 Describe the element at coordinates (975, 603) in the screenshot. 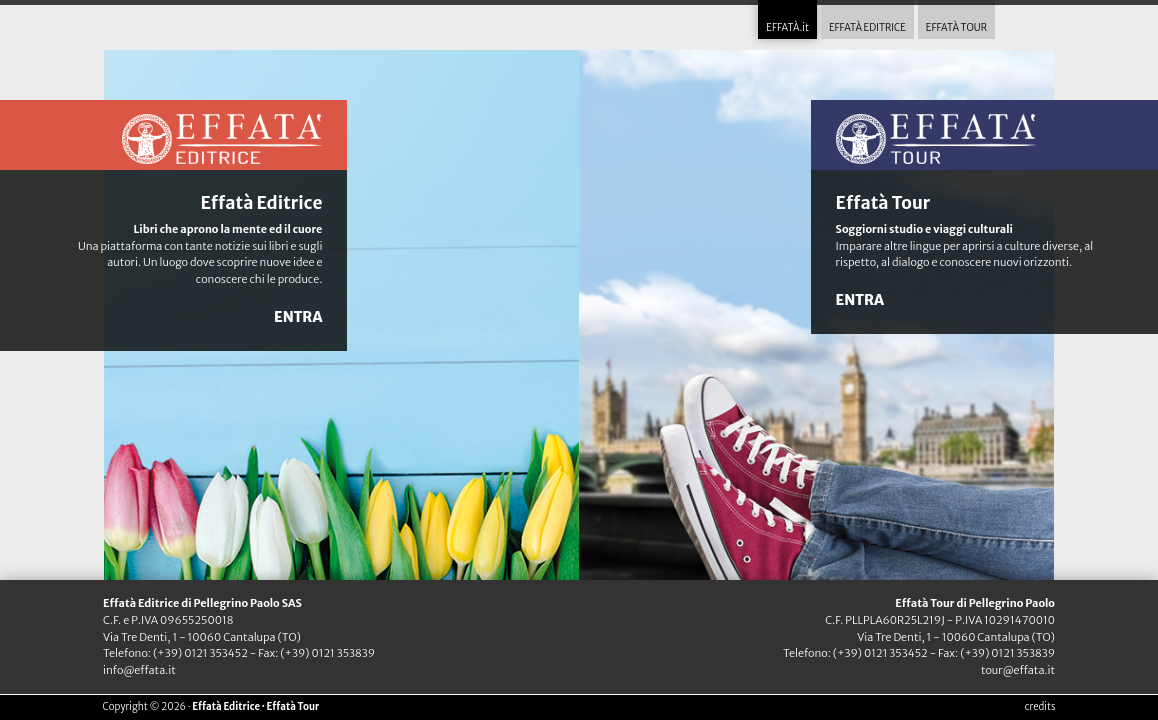

I see `Effatà Tour di Pellegrino Paolo` at that location.